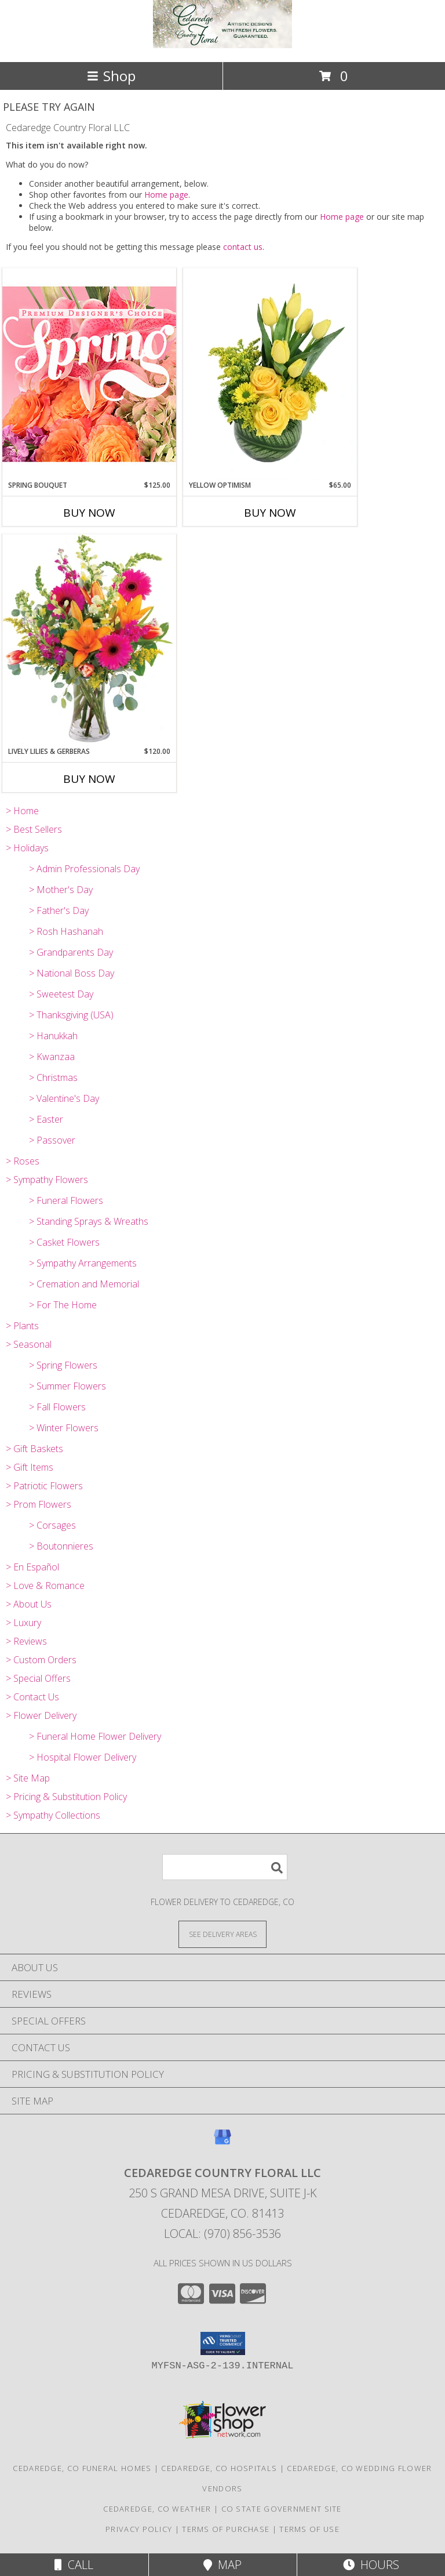  What do you see at coordinates (47, 1179) in the screenshot?
I see `> Sympathy Flowers` at bounding box center [47, 1179].